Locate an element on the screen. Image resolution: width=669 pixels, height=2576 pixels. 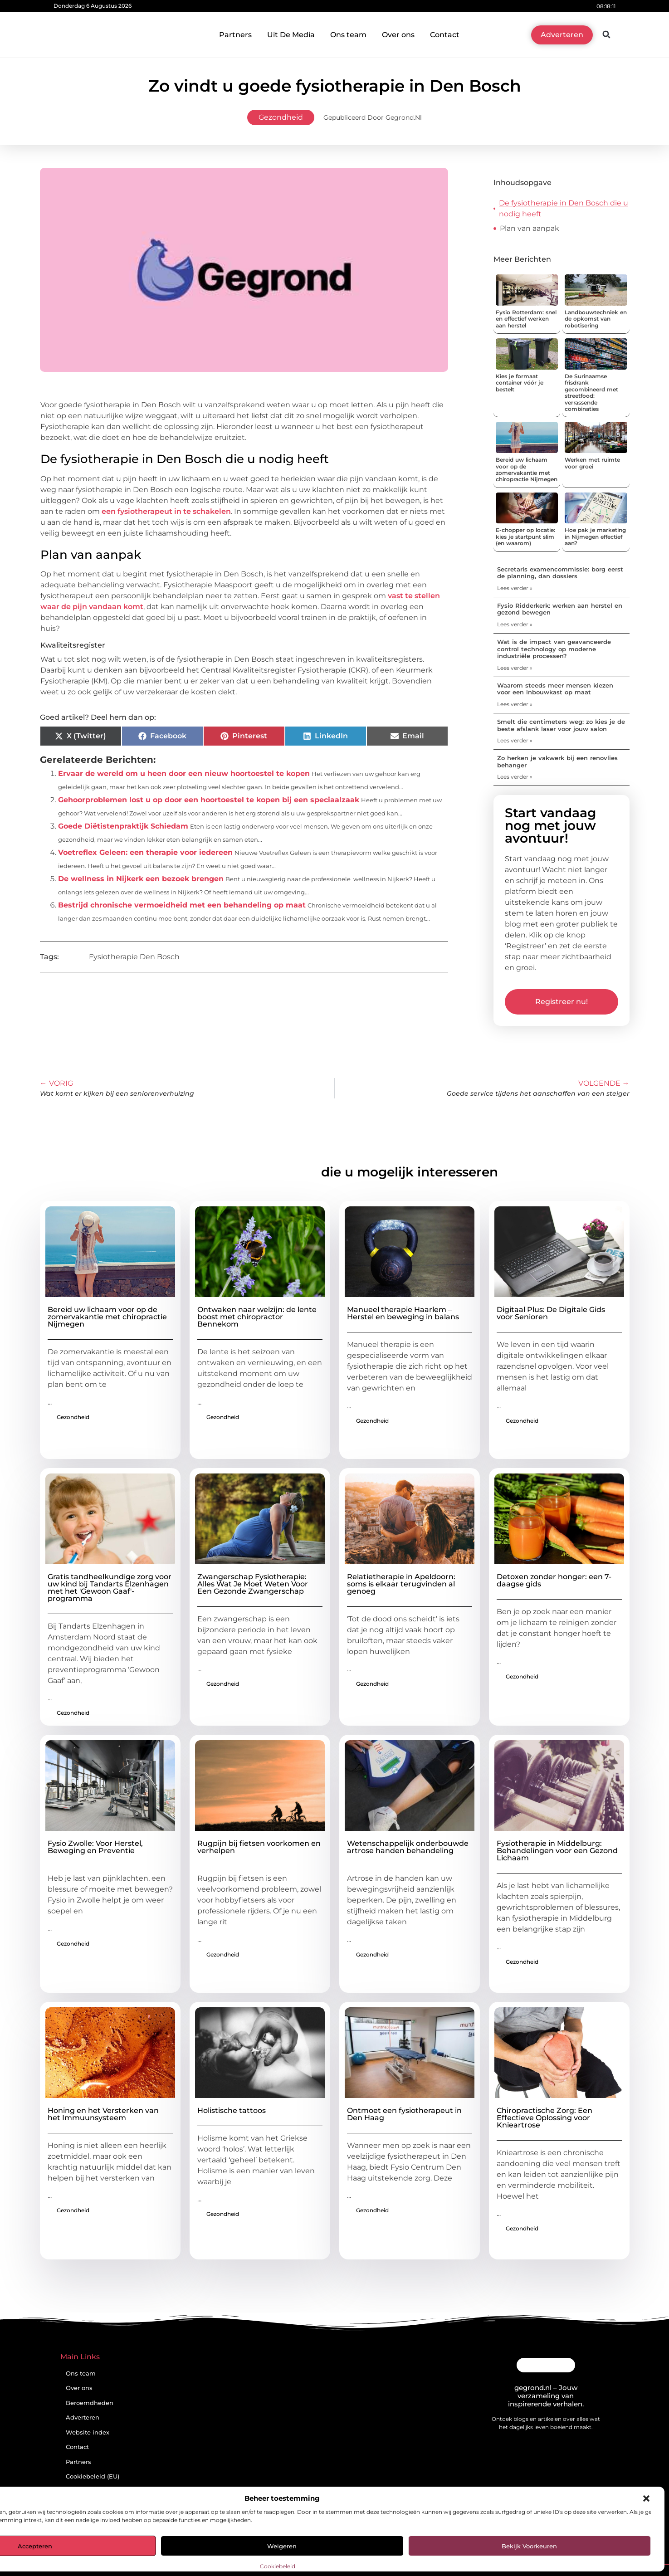
Beroemdheden is located at coordinates (89, 2403).